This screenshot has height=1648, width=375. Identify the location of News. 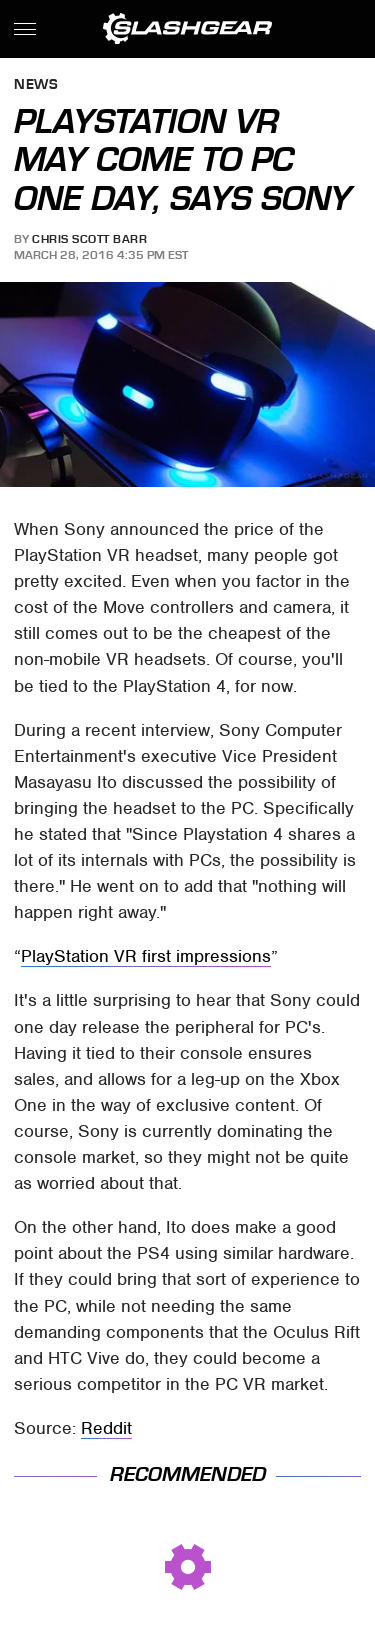
(36, 85).